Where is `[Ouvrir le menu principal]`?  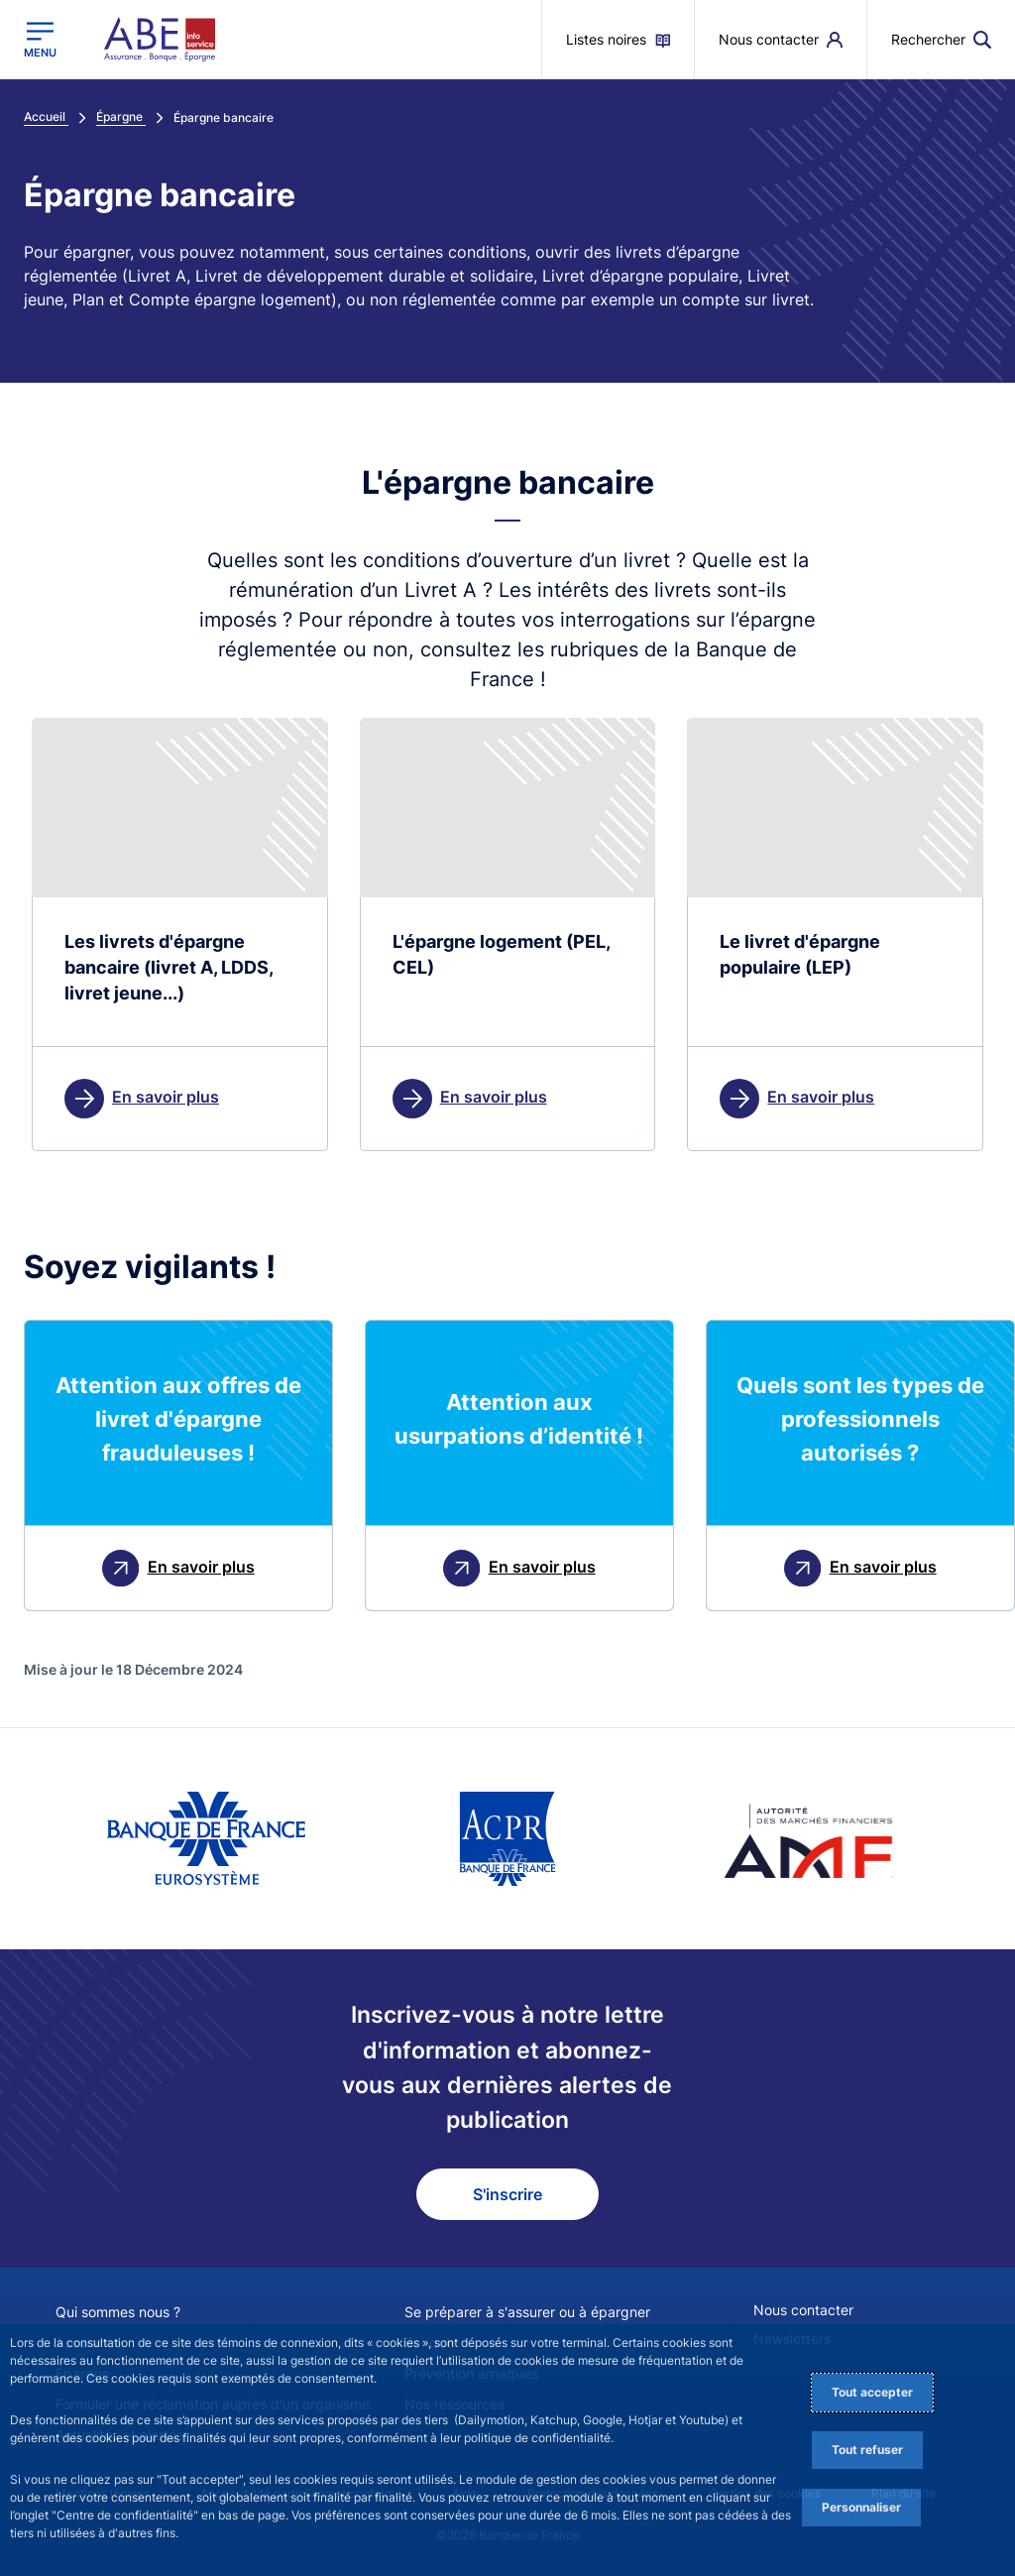 [Ouvrir le menu principal] is located at coordinates (40, 39).